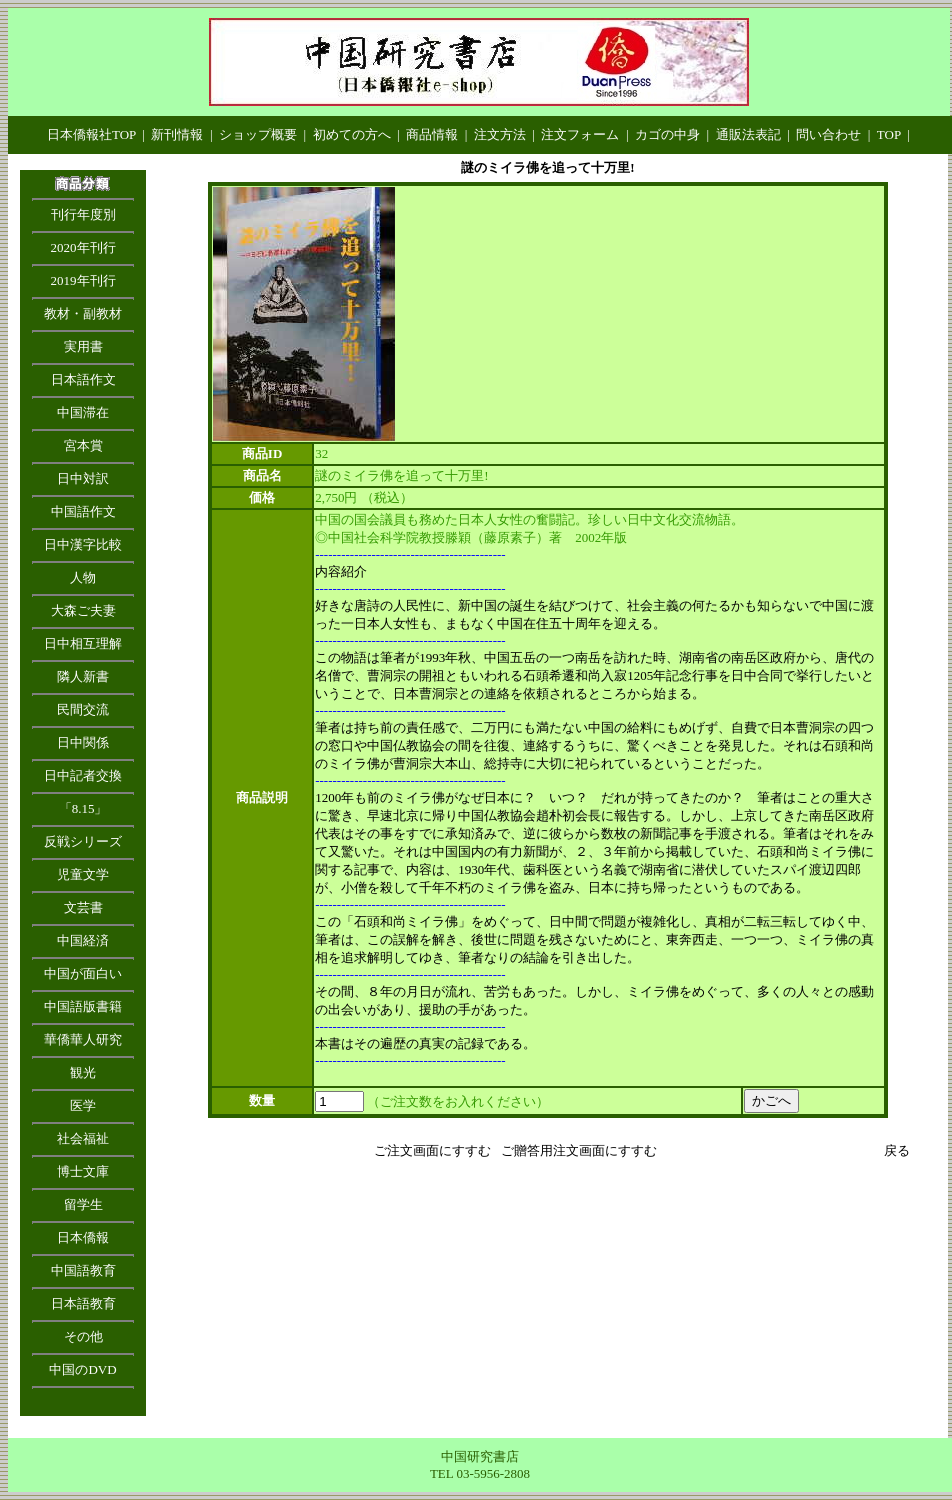 Image resolution: width=952 pixels, height=1500 pixels. Describe the element at coordinates (432, 1150) in the screenshot. I see `ご注文画面にすすむ` at that location.